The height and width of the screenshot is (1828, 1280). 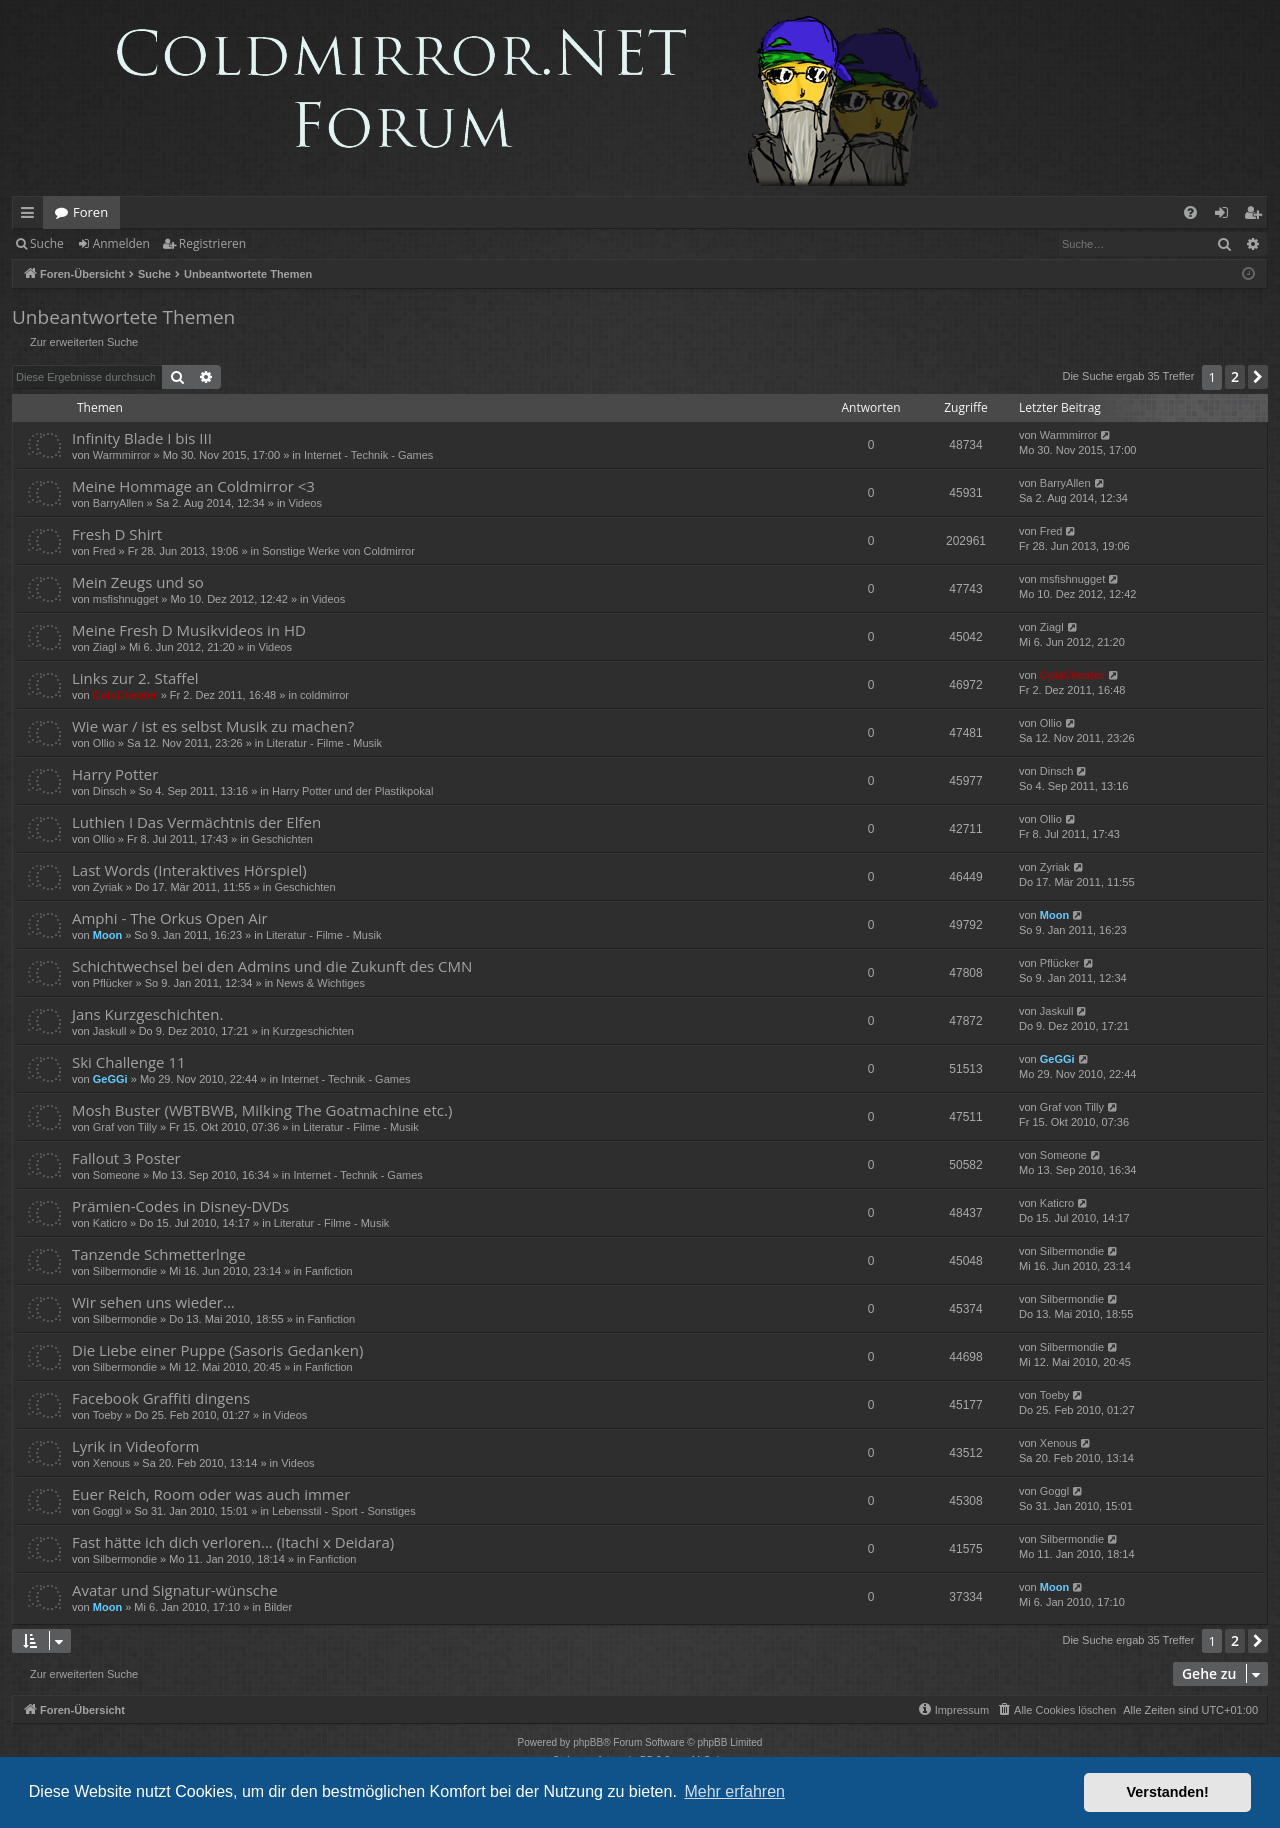 What do you see at coordinates (107, 1415) in the screenshot?
I see `Toeby` at bounding box center [107, 1415].